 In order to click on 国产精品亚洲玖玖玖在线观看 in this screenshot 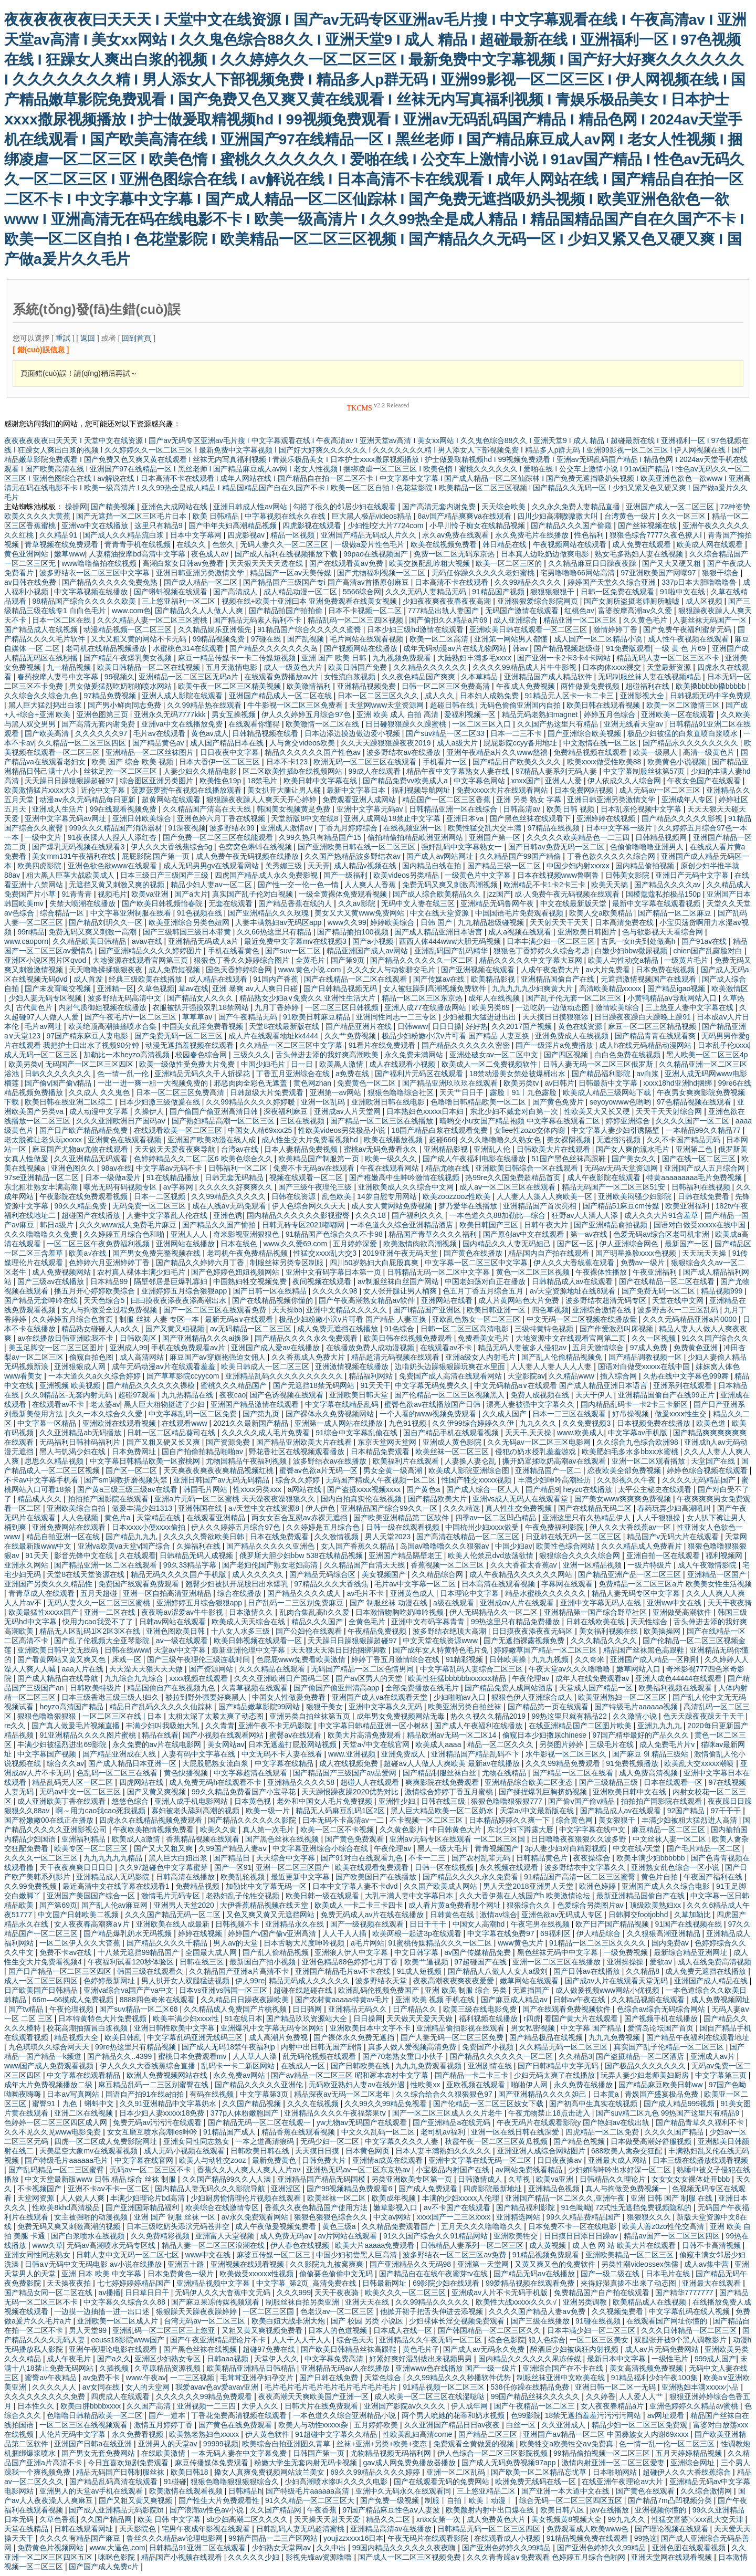, I will do `click(451, 1083)`.